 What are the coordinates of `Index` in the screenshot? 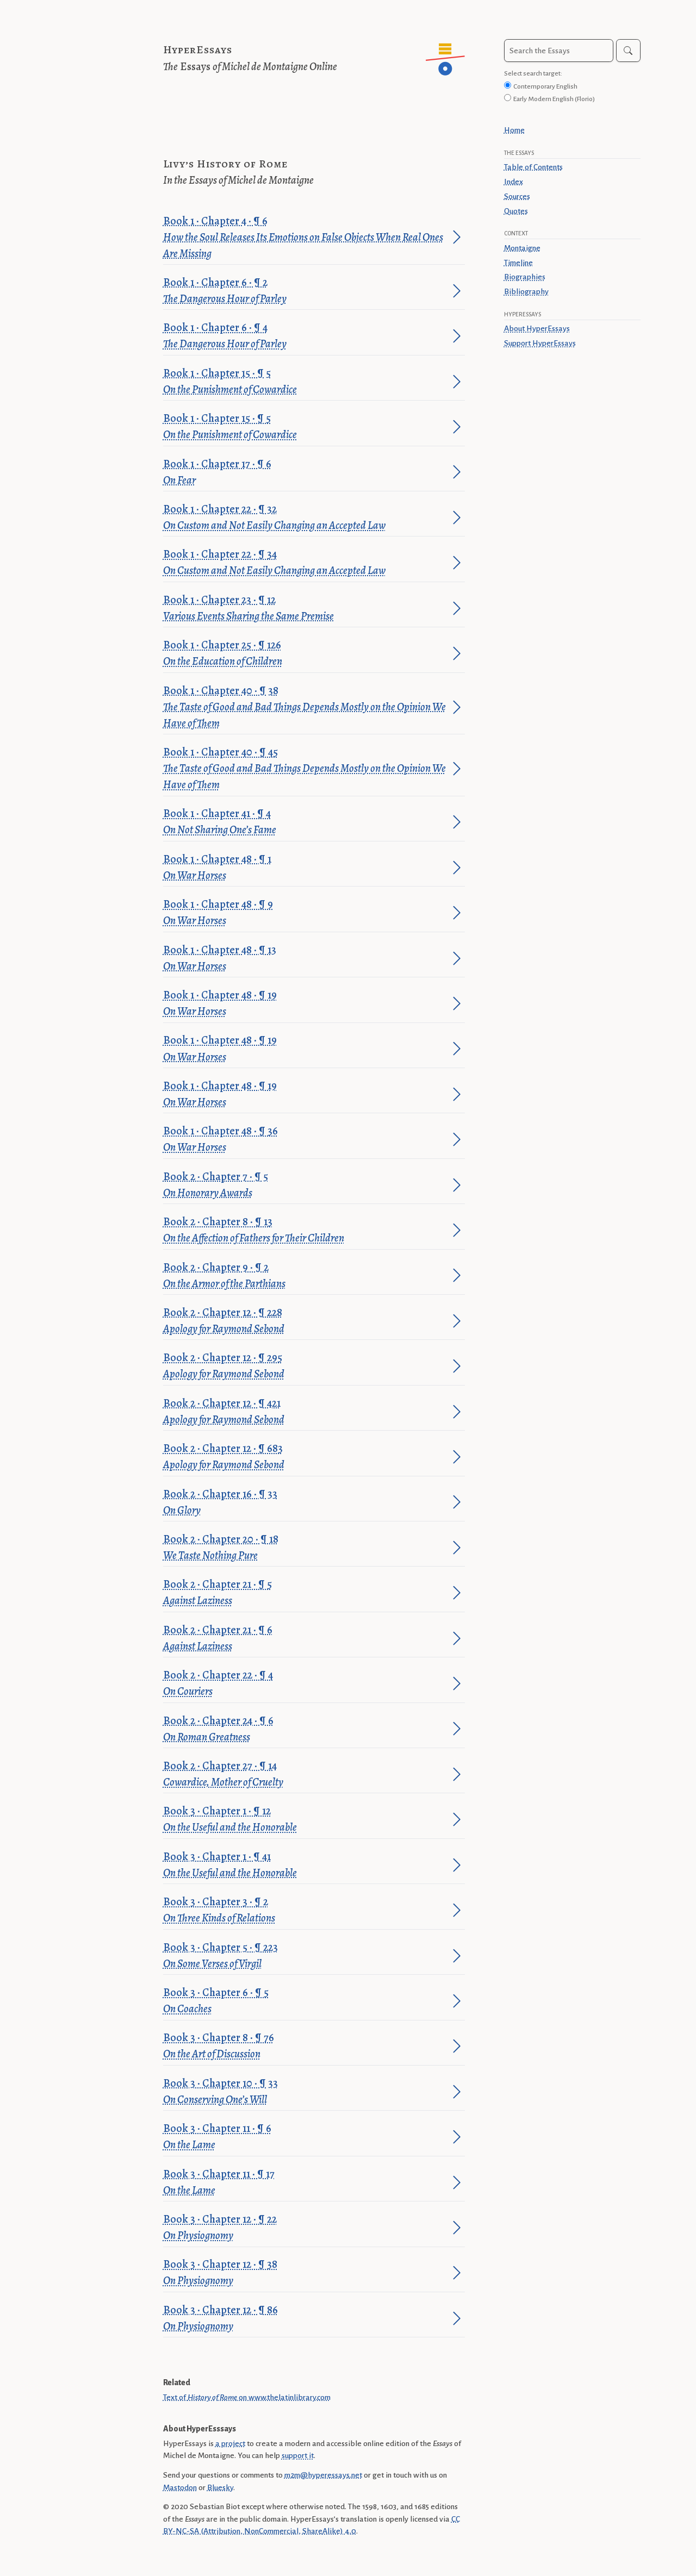 It's located at (513, 181).